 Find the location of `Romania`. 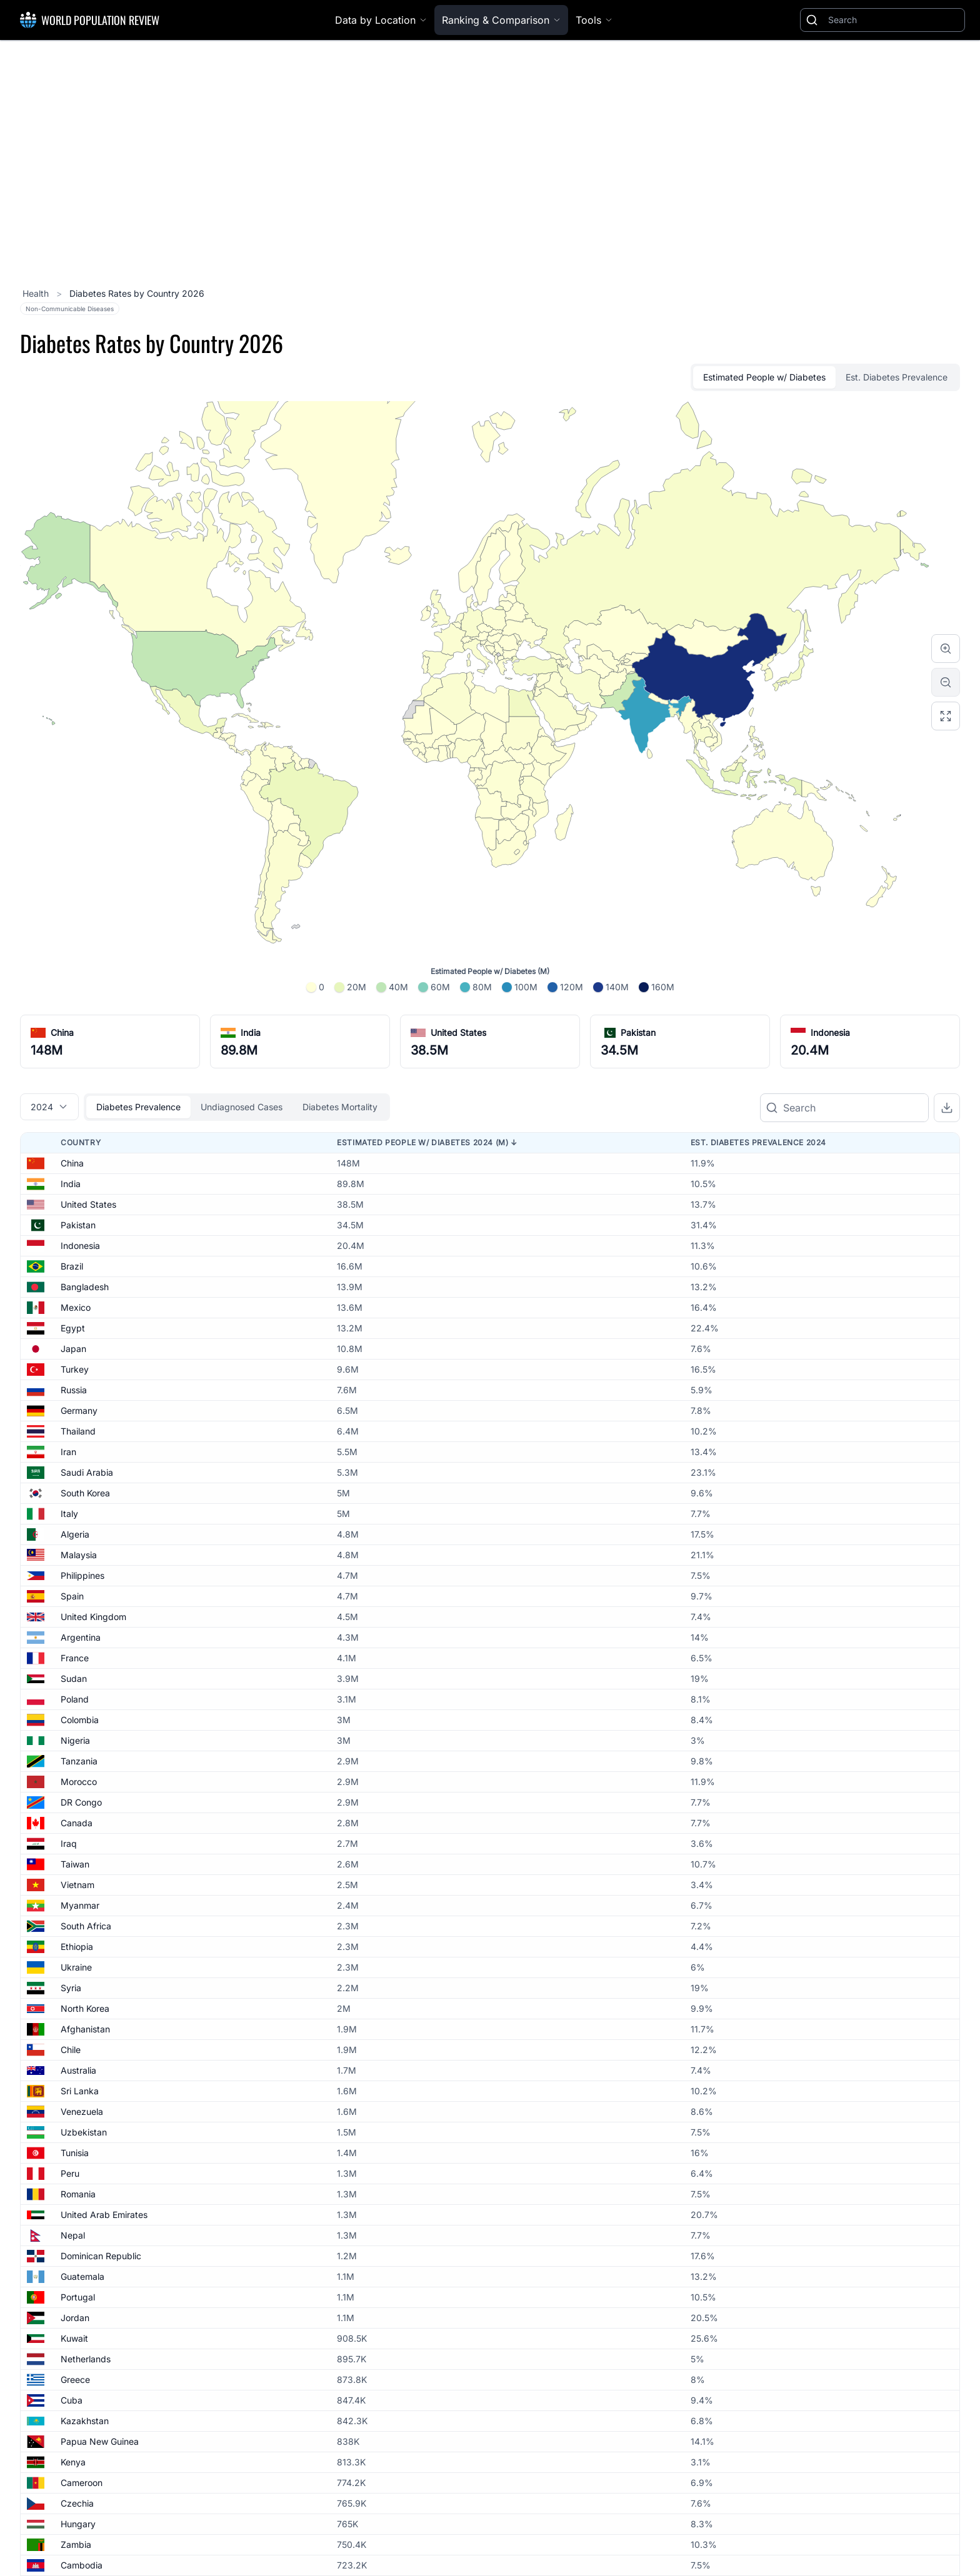

Romania is located at coordinates (78, 2194).